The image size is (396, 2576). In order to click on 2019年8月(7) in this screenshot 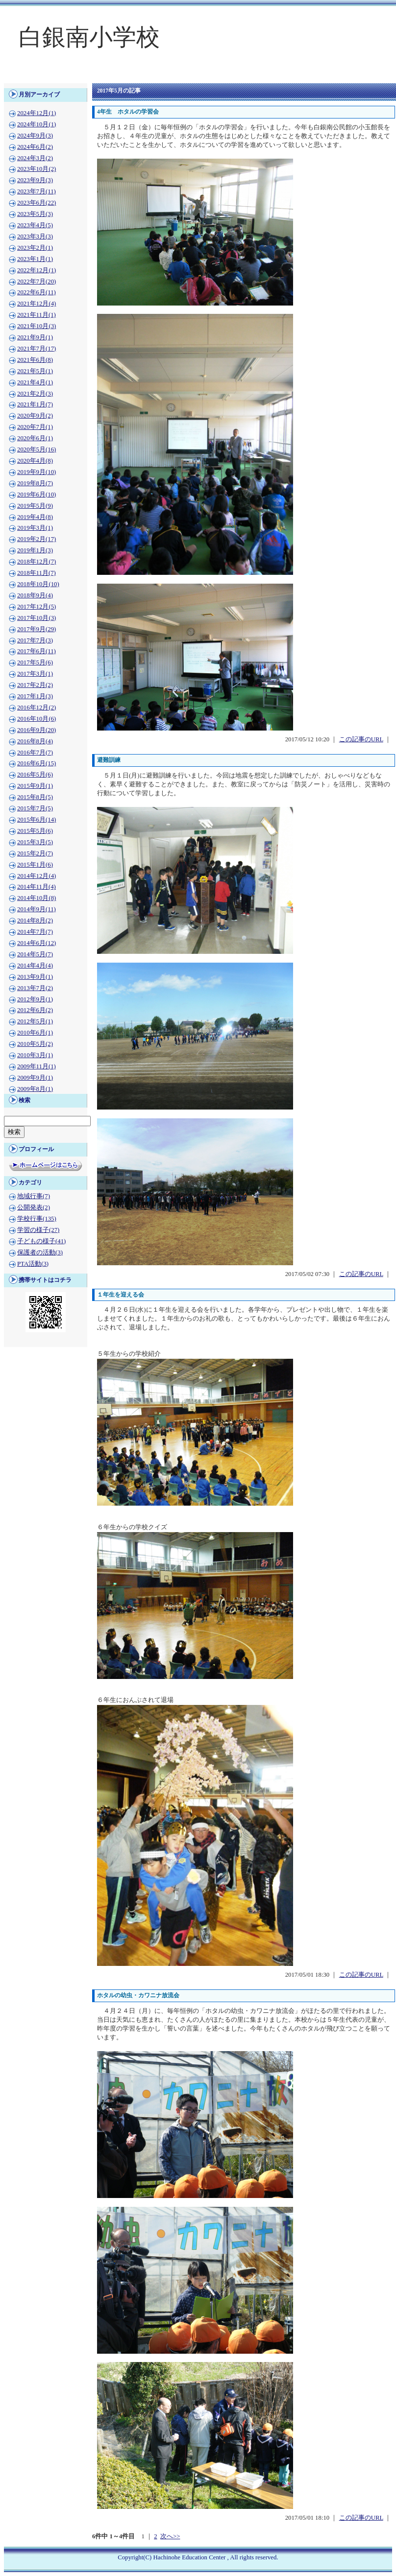, I will do `click(35, 483)`.